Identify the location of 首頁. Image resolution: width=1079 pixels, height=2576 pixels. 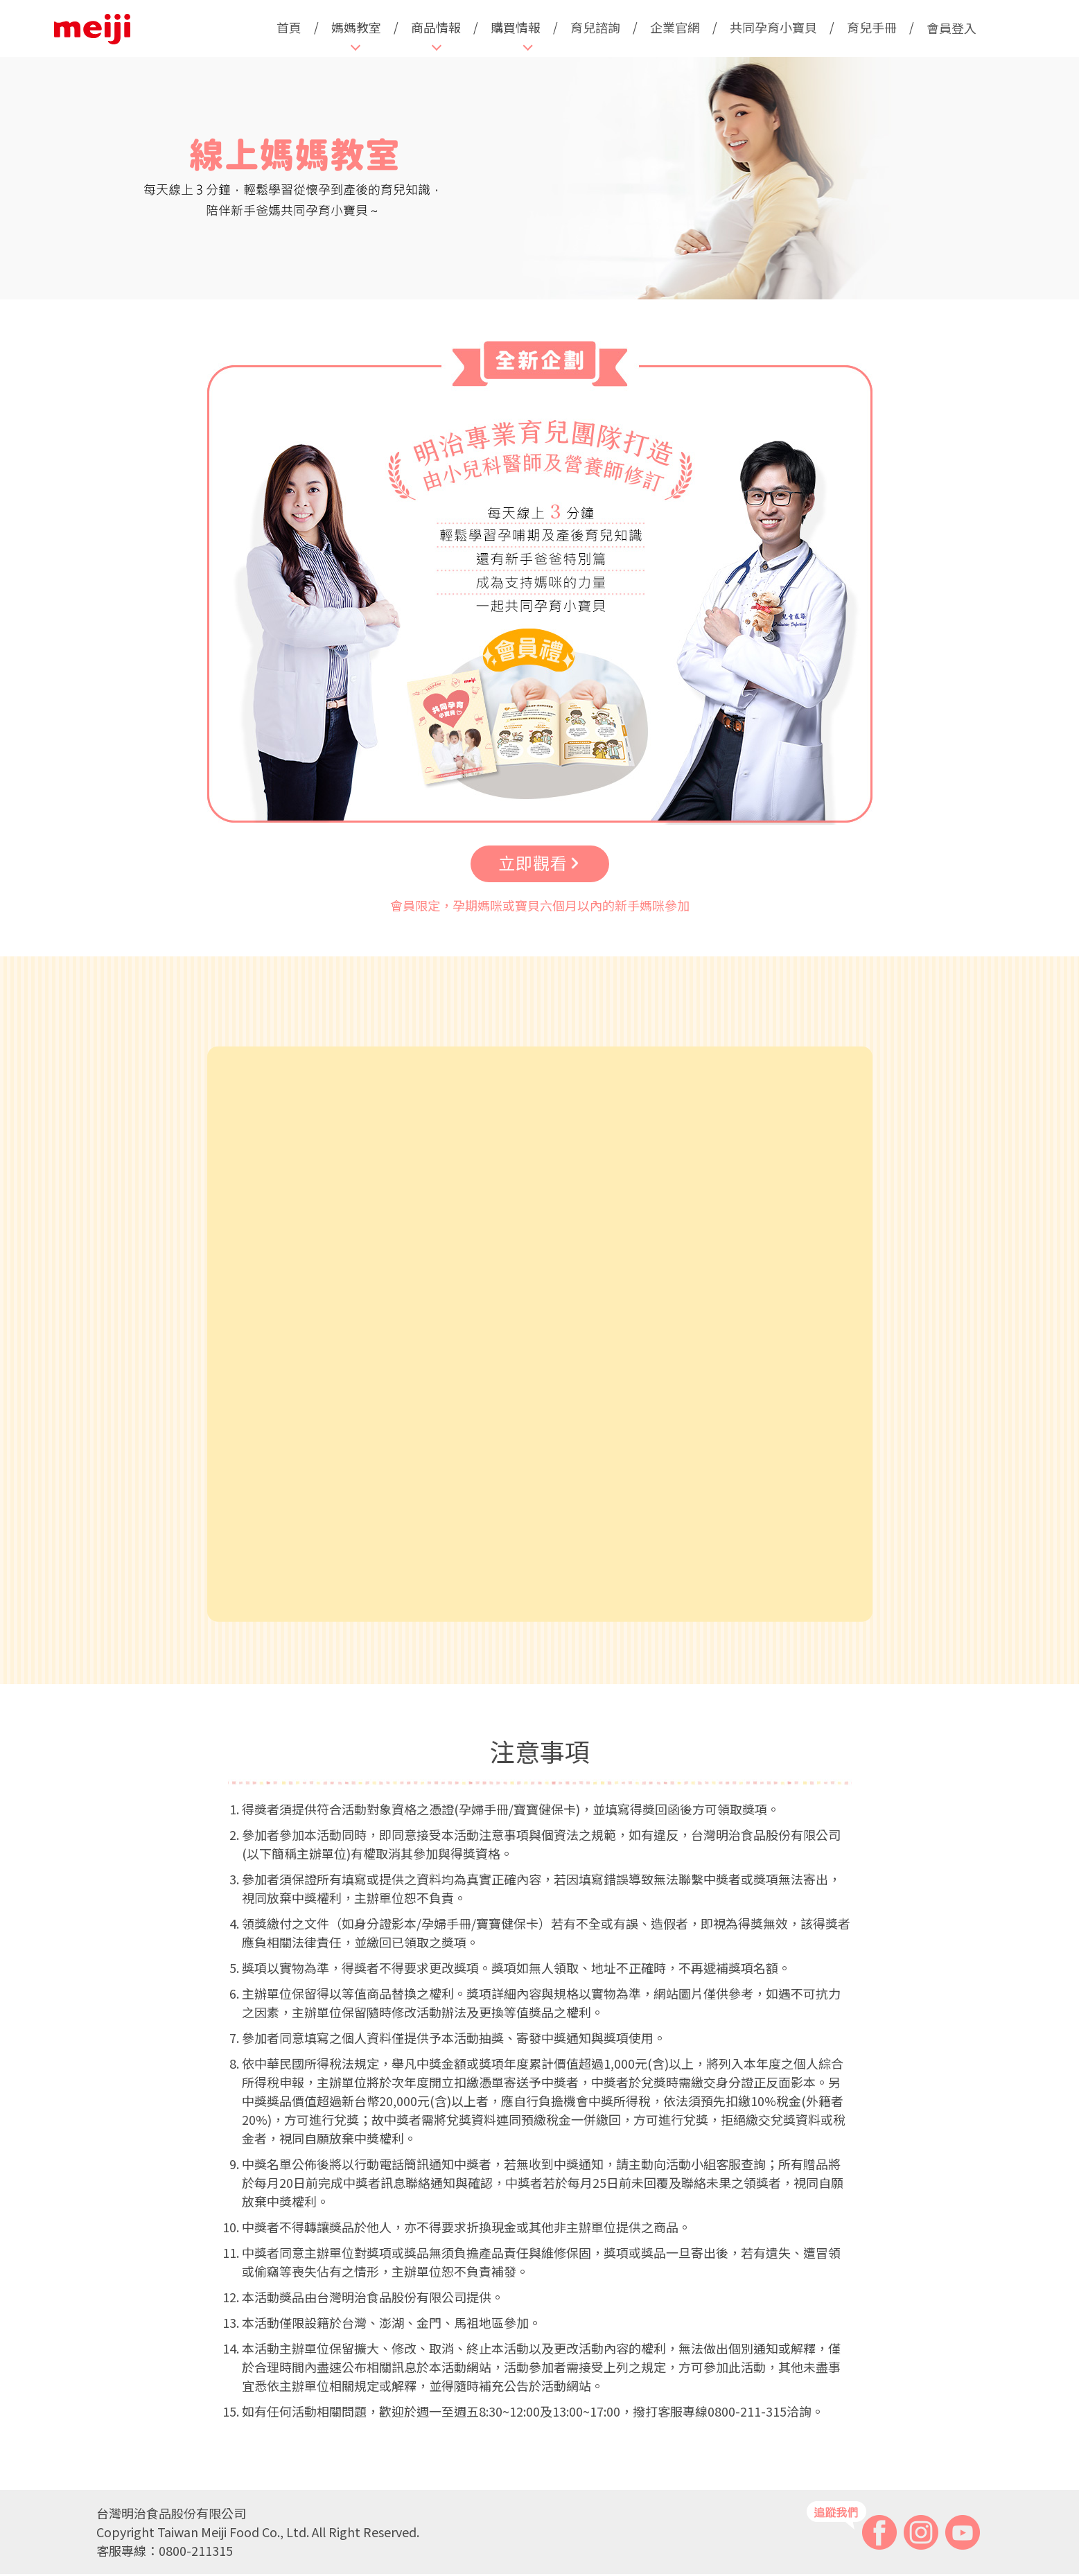
(289, 27).